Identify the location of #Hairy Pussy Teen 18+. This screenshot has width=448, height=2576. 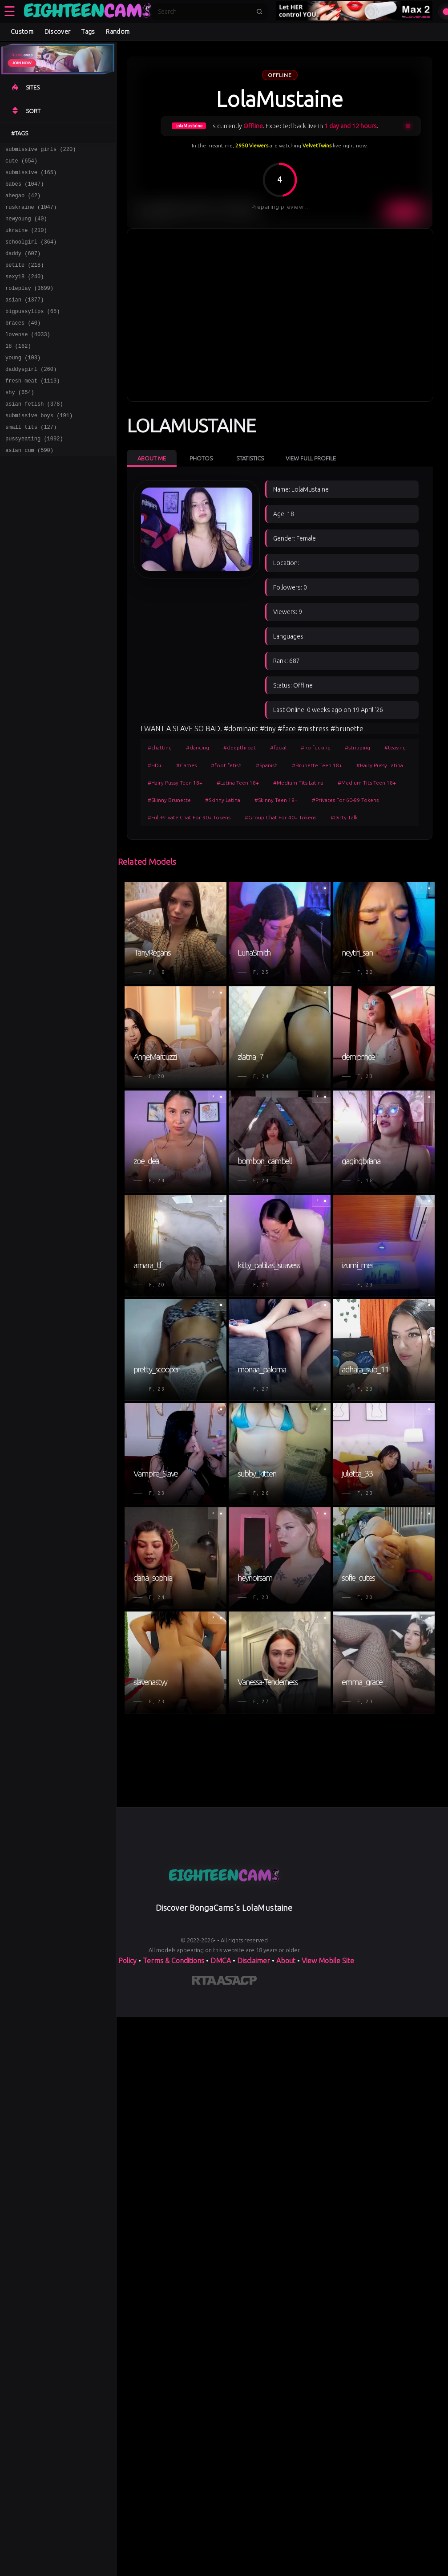
(175, 782).